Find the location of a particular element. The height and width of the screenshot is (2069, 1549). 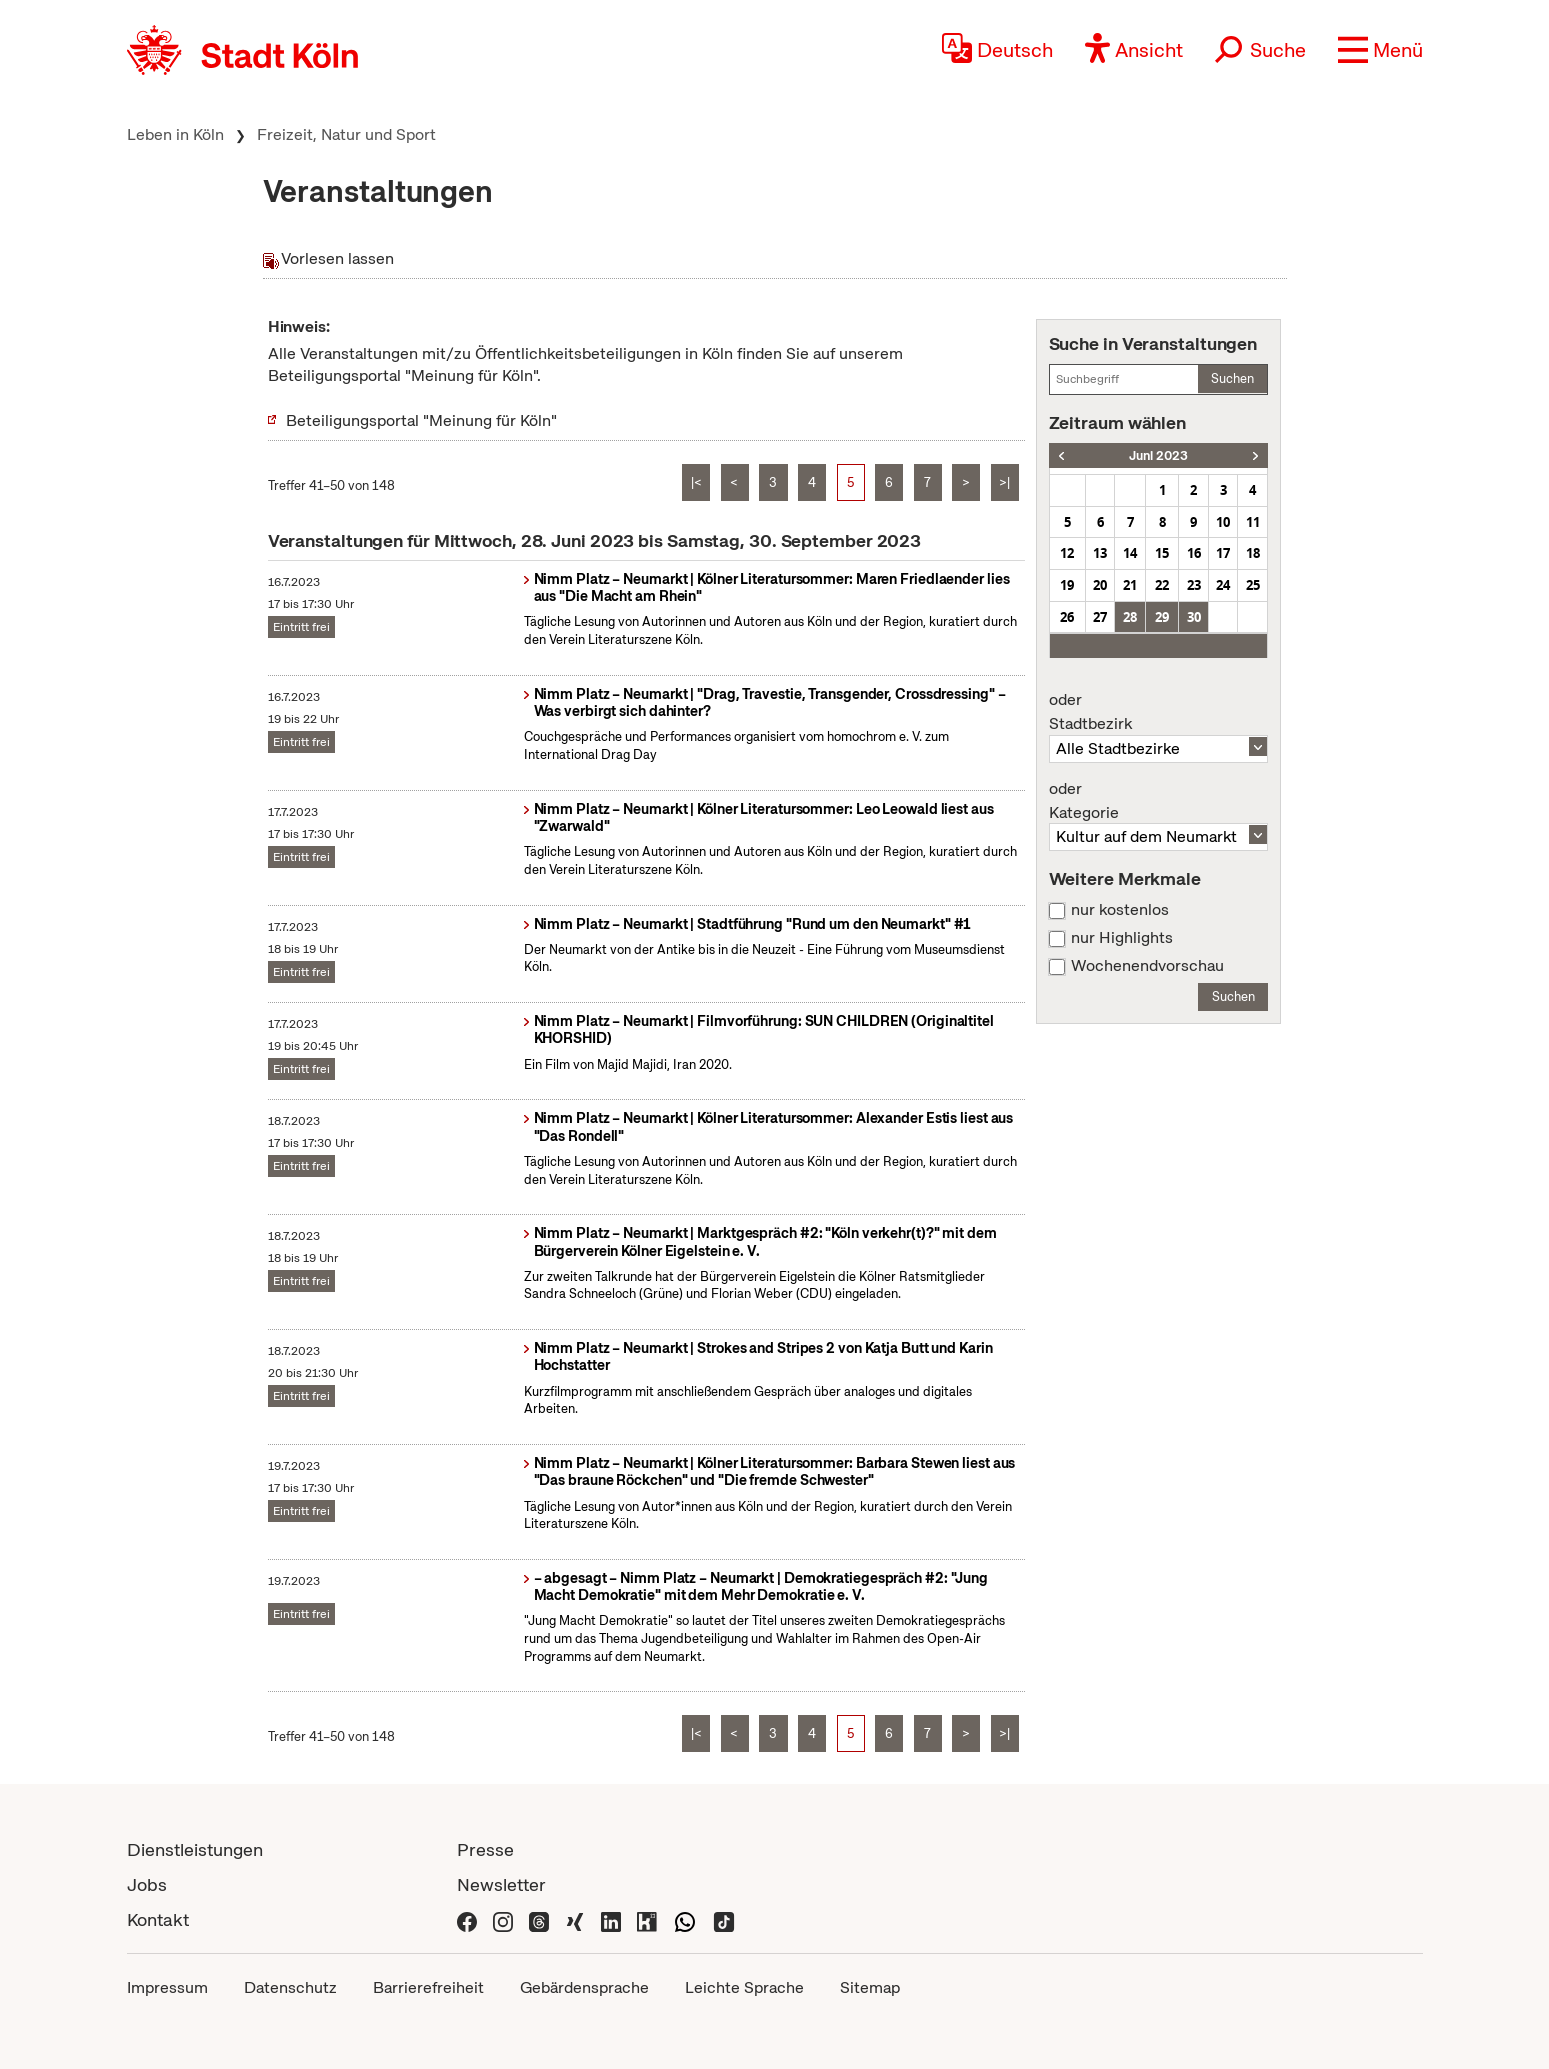

Gebärdensprache is located at coordinates (584, 1987).